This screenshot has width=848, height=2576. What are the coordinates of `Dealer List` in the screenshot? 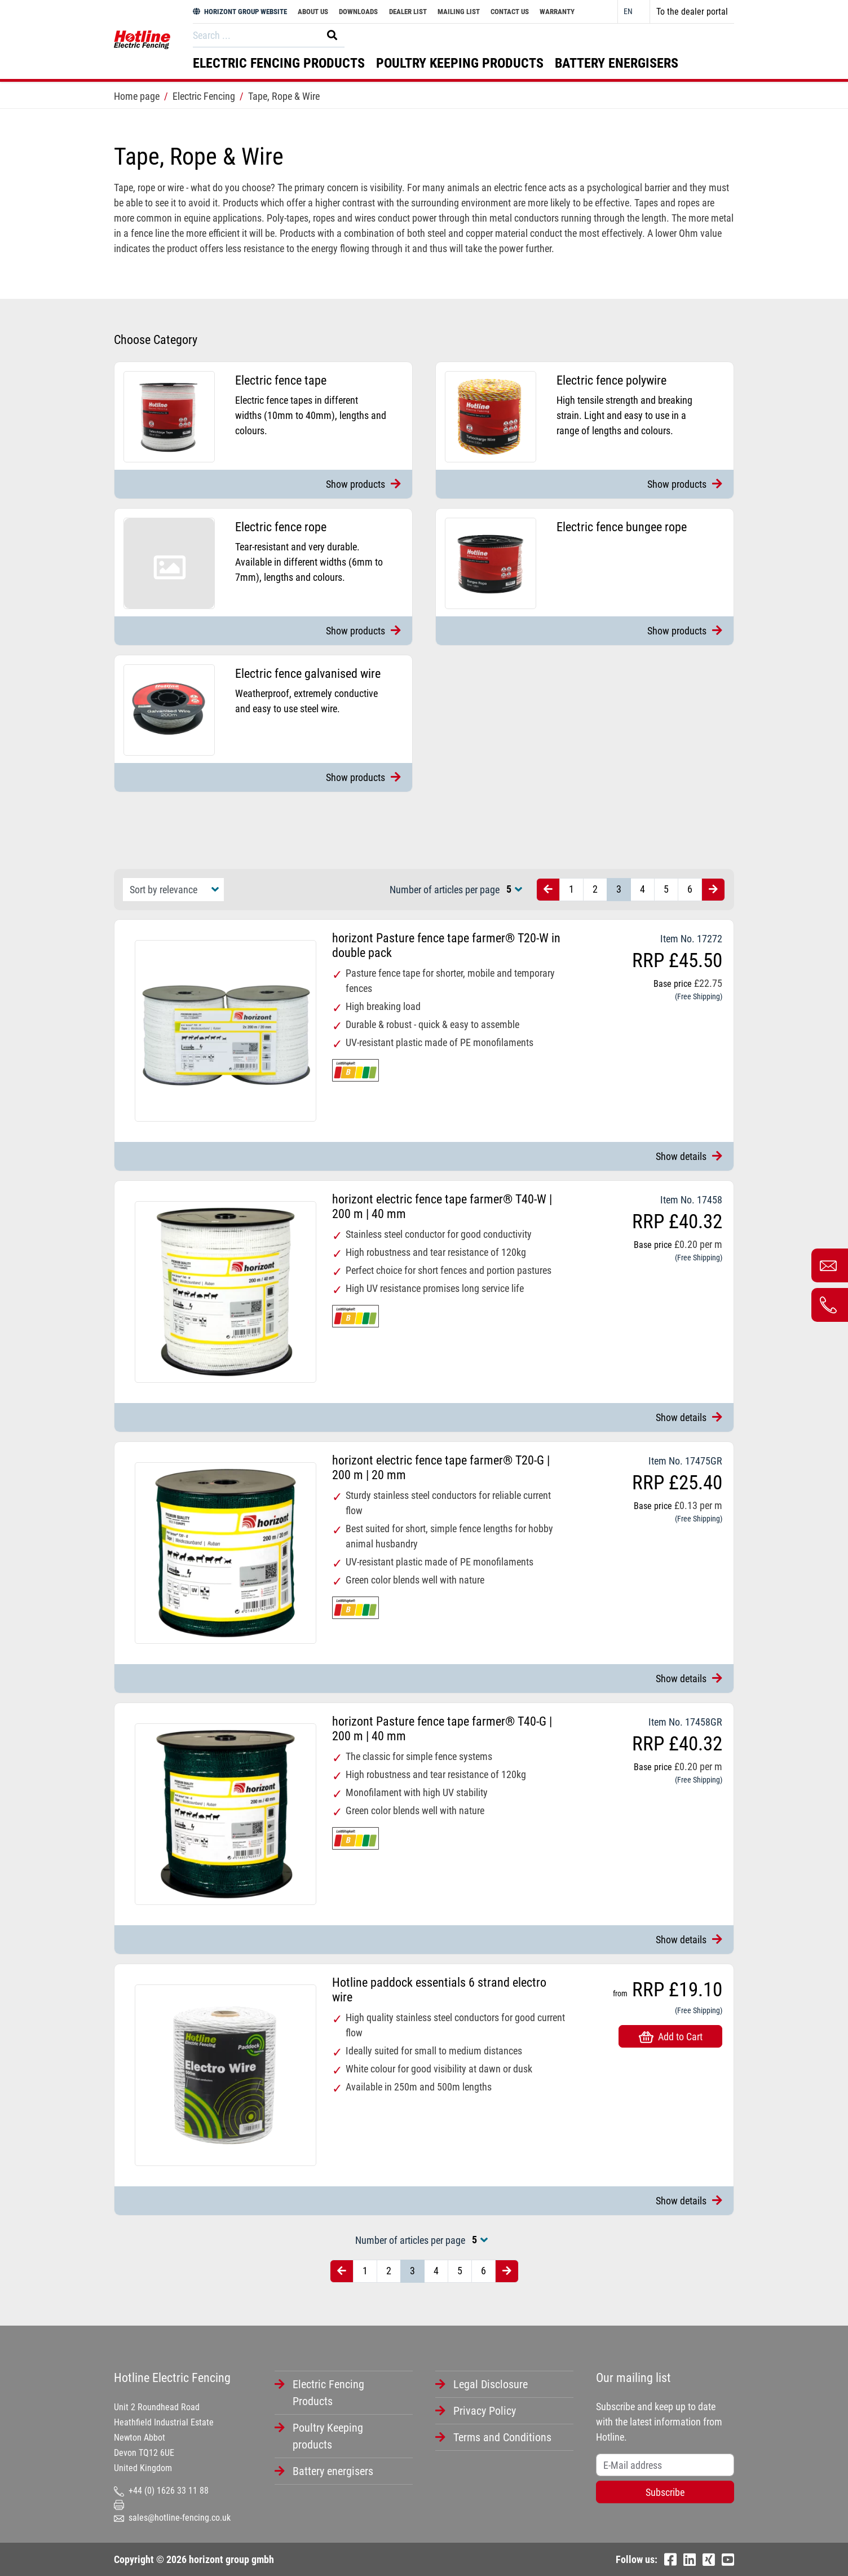 It's located at (408, 11).